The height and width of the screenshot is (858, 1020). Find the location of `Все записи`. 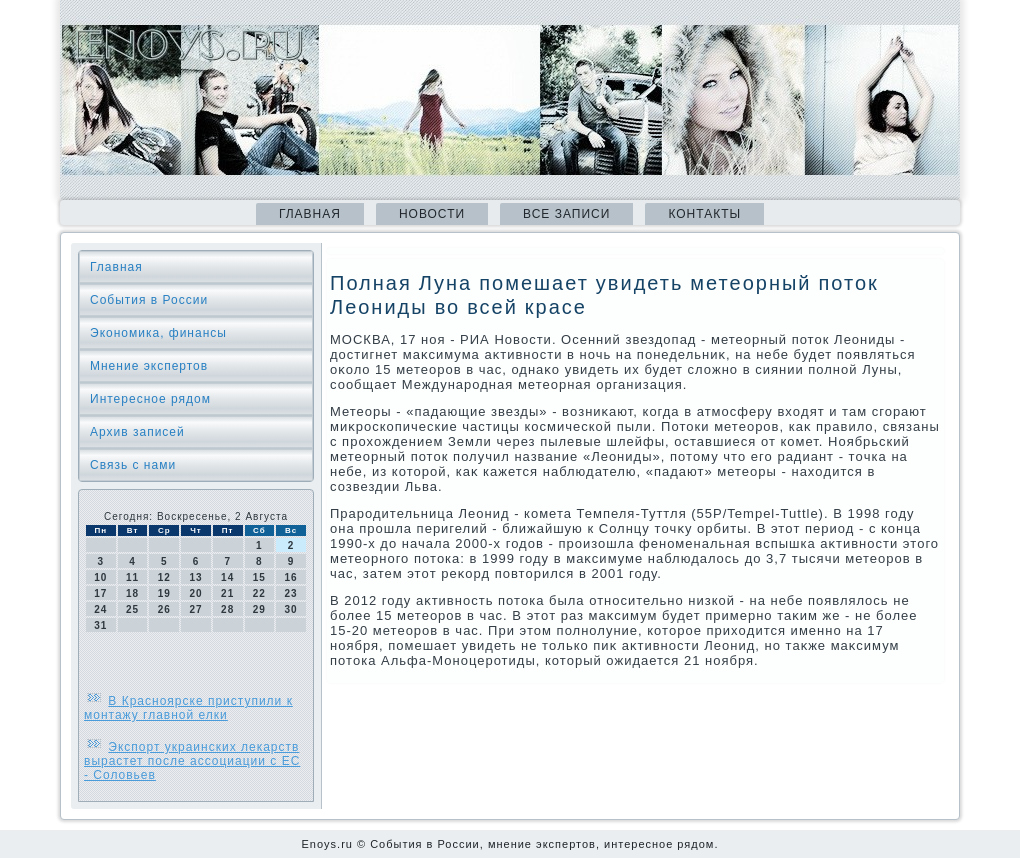

Все записи is located at coordinates (566, 214).